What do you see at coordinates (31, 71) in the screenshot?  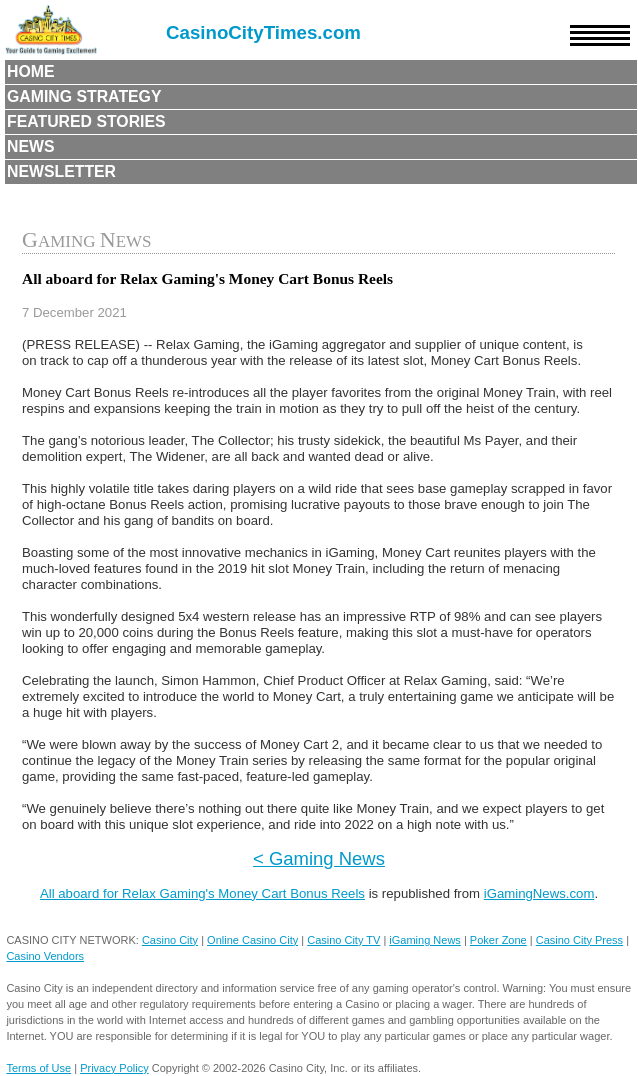 I see `Home` at bounding box center [31, 71].